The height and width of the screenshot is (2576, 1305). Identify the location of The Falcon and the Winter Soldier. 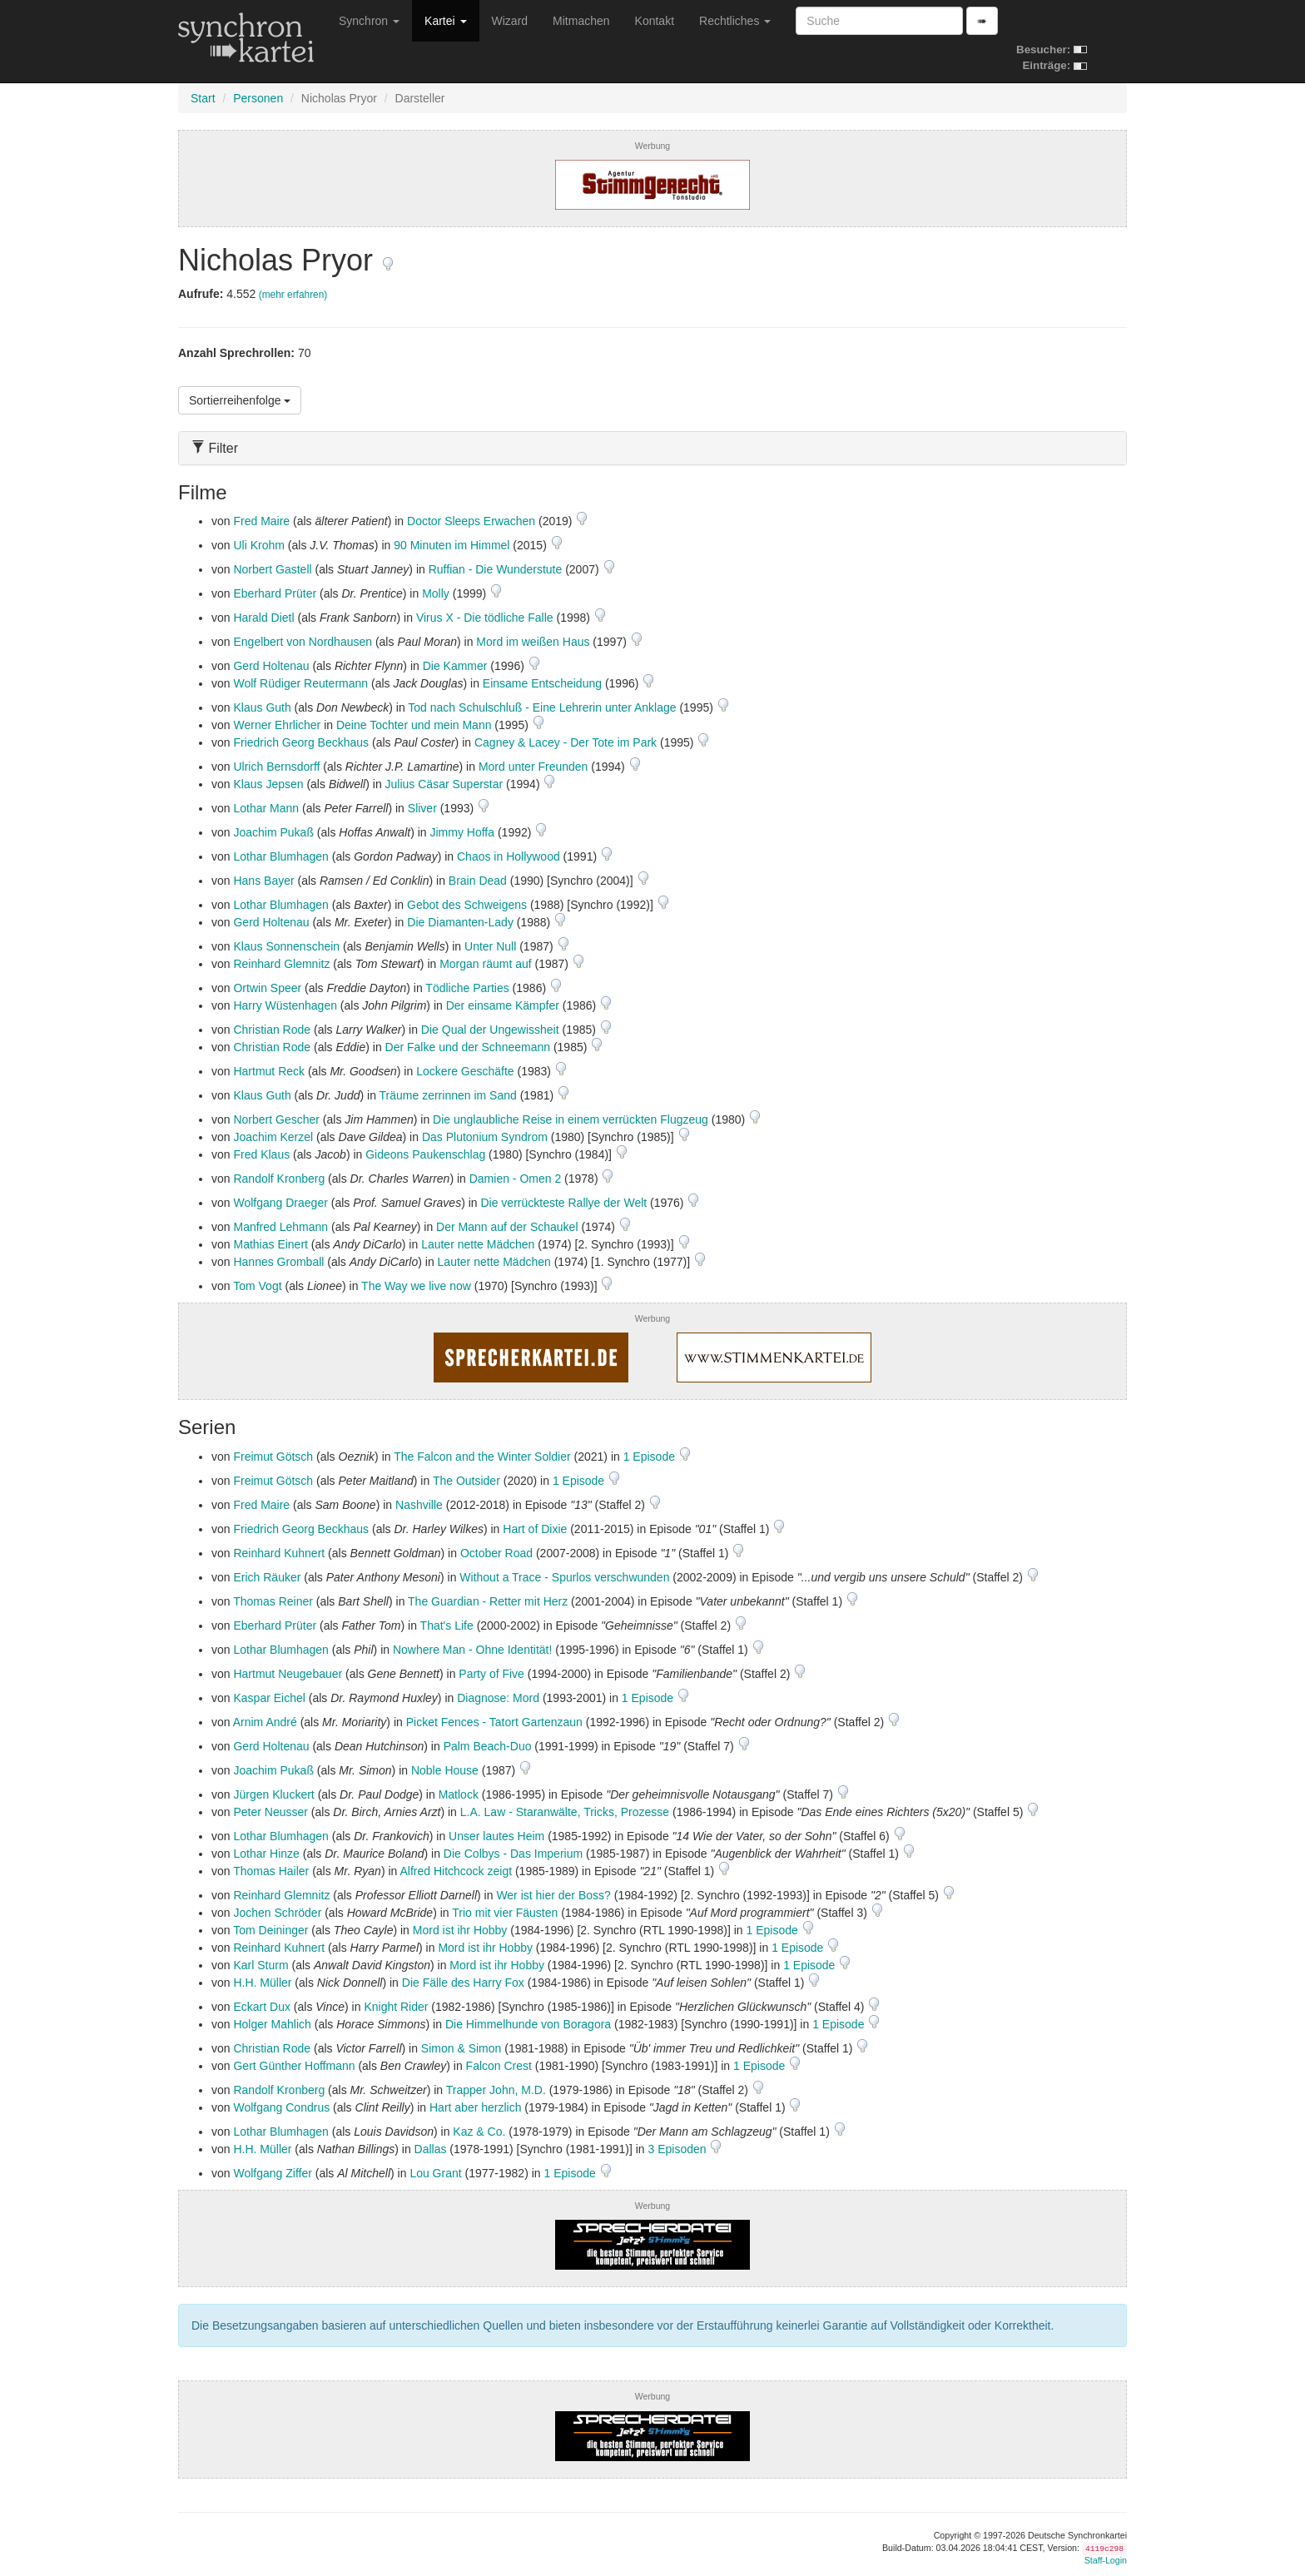
(482, 1456).